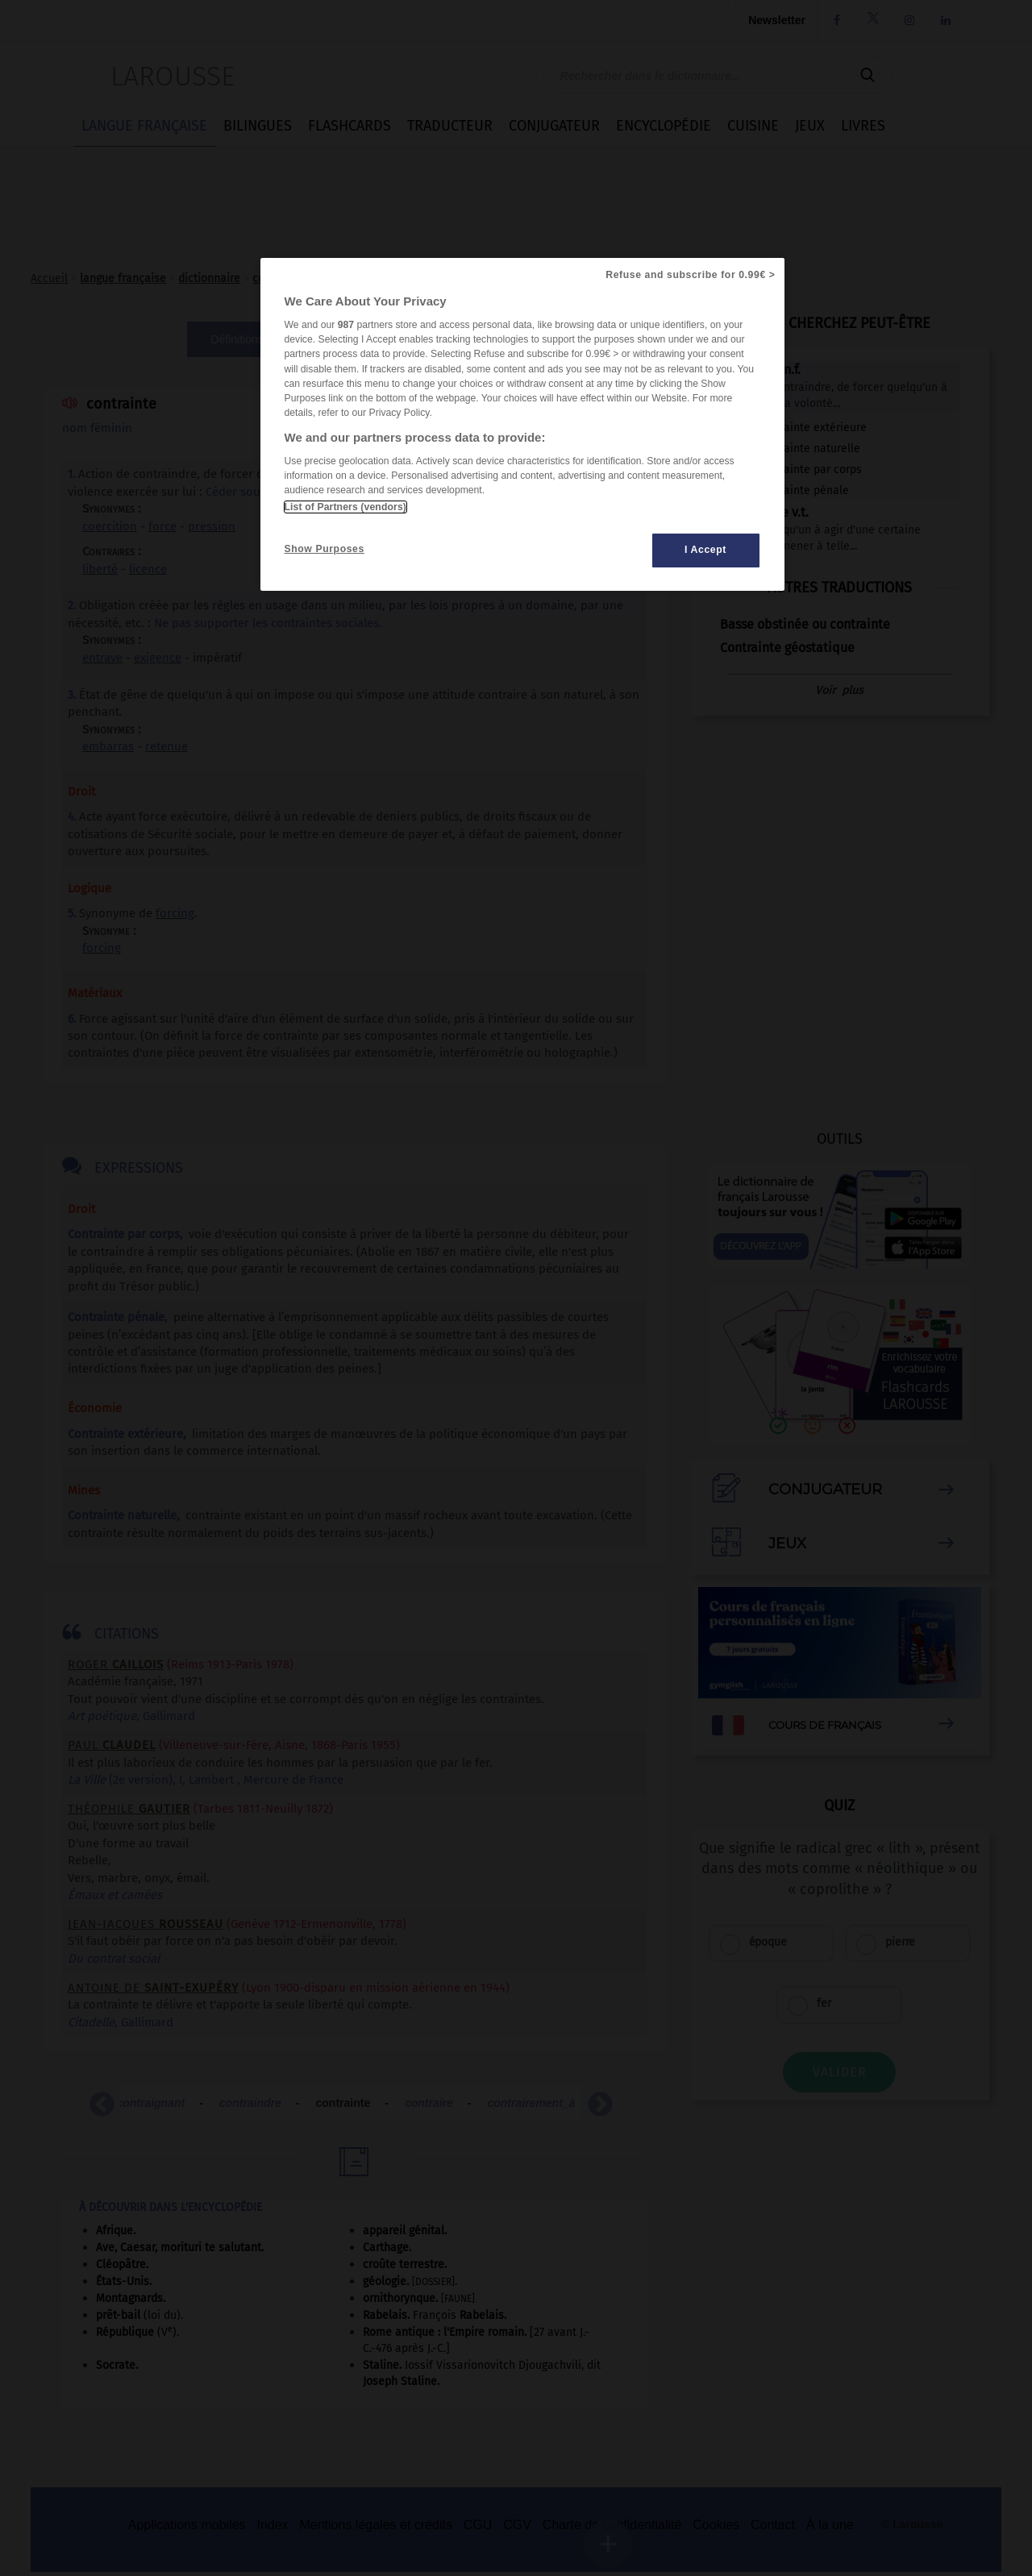 The height and width of the screenshot is (2576, 1032). I want to click on List of Partners (vendors), so click(345, 507).